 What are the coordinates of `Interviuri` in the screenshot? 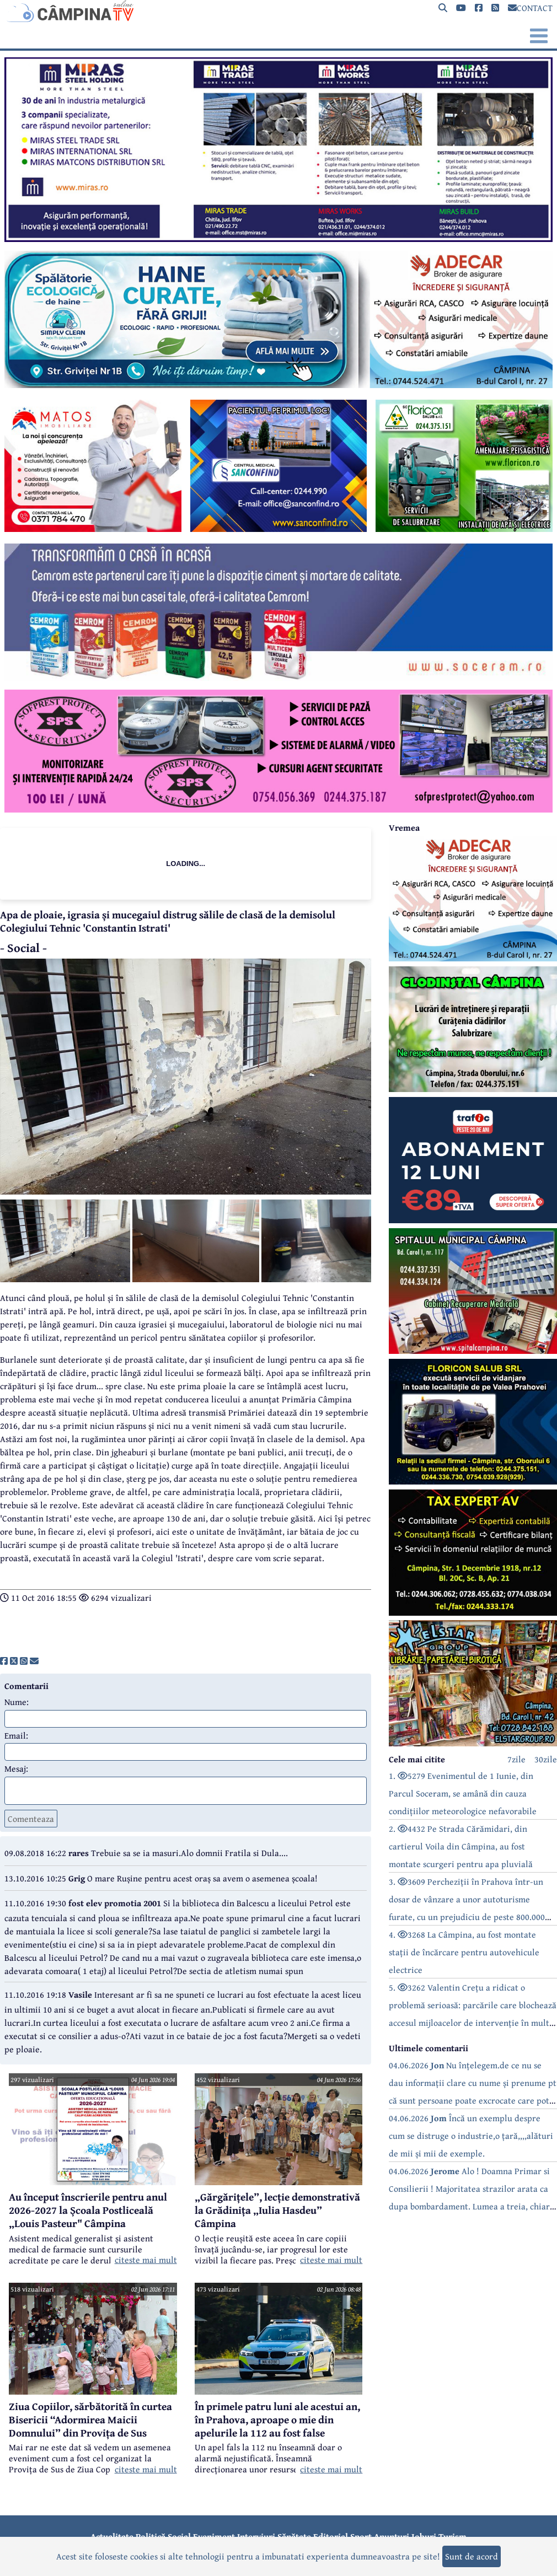 It's located at (256, 2536).